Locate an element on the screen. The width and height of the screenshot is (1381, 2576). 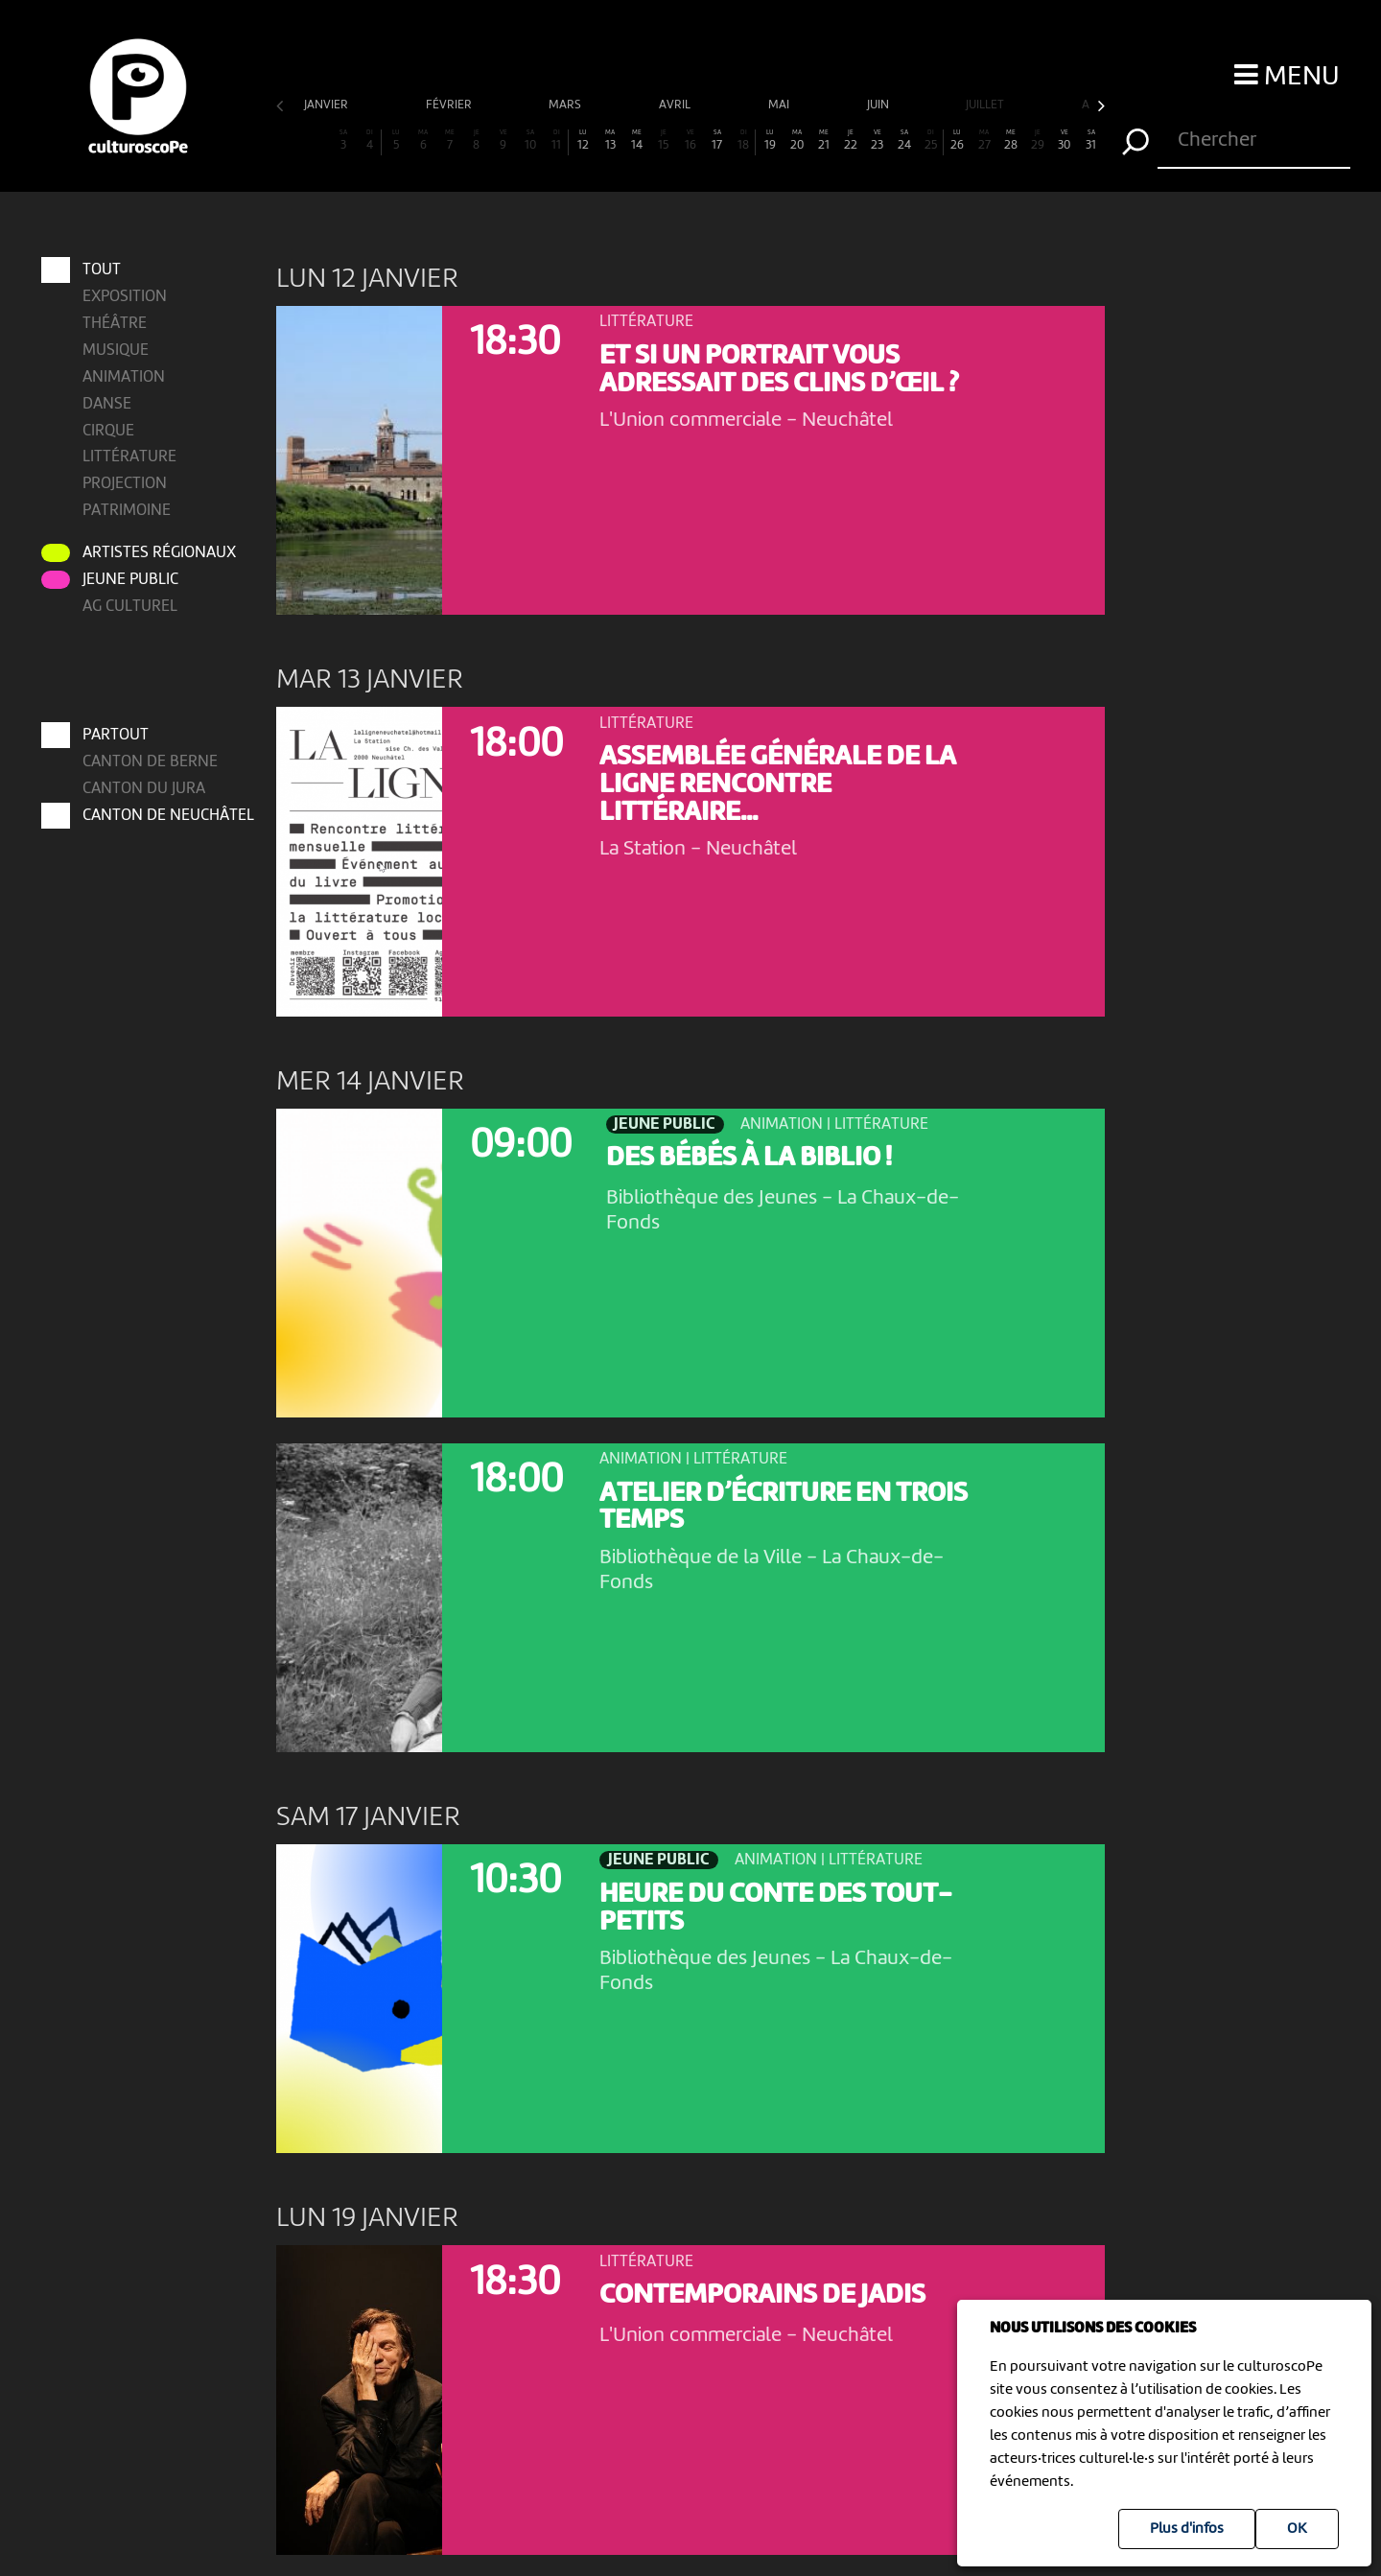
26 is located at coordinates (957, 140).